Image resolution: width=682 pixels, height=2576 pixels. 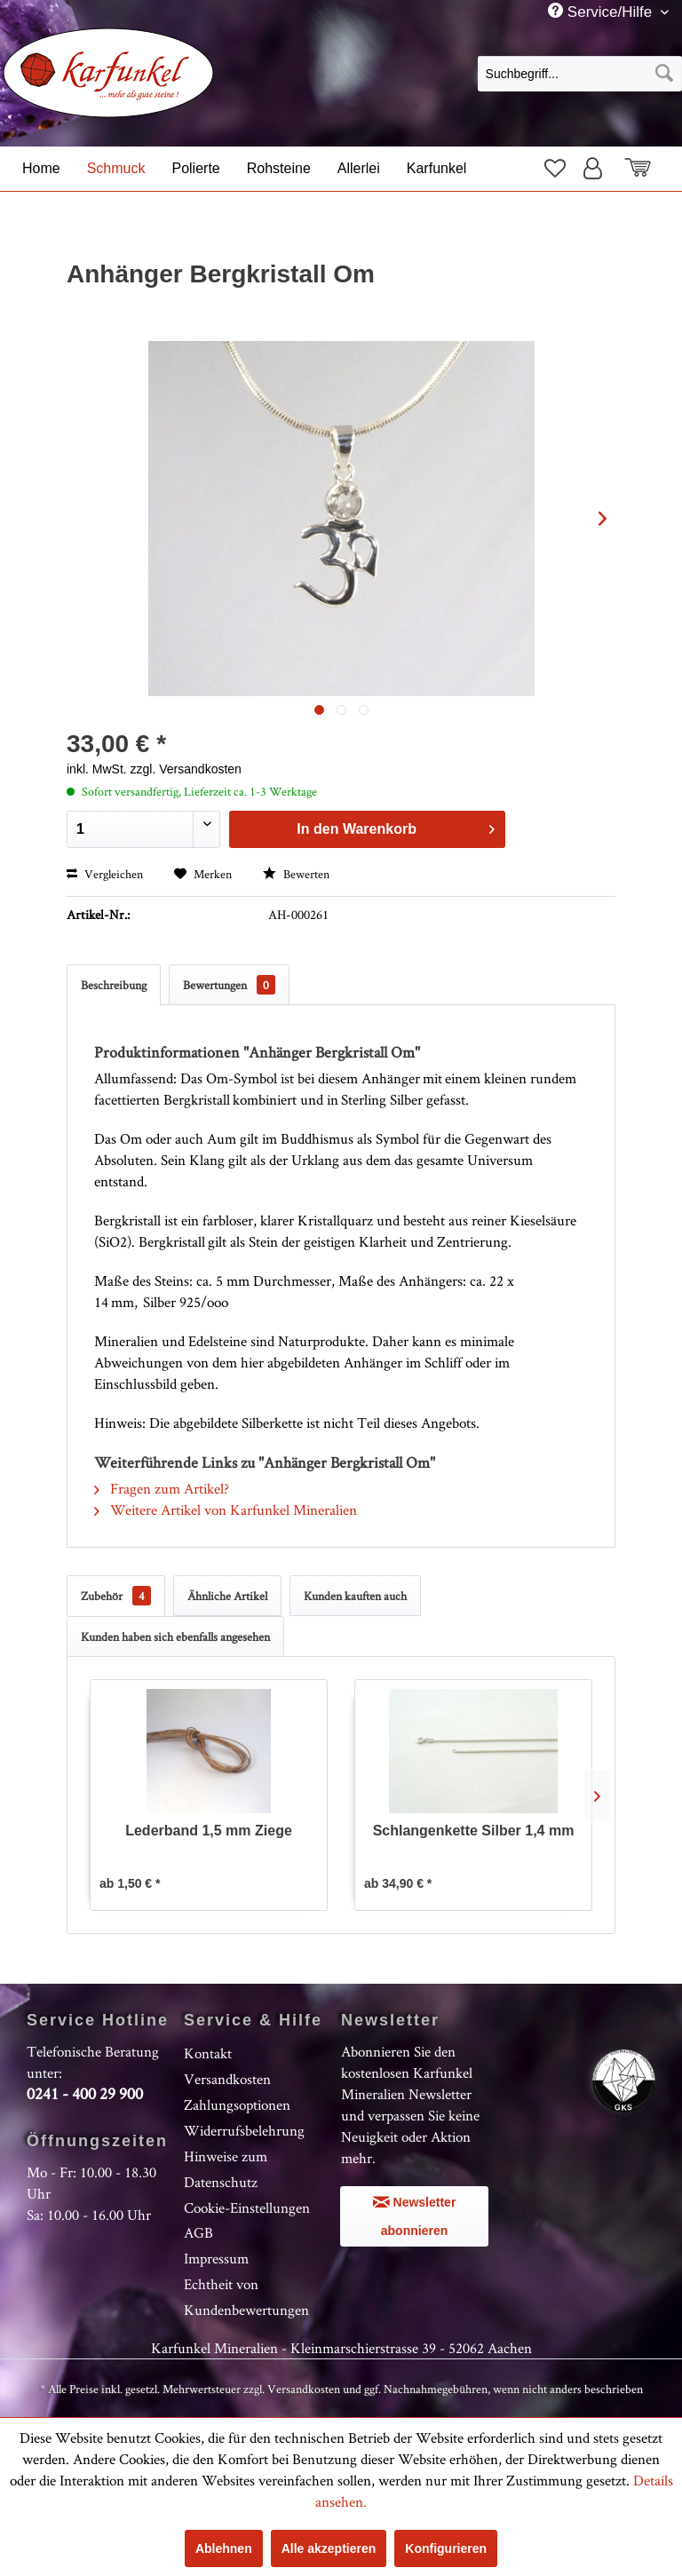 I want to click on Beschreibung, so click(x=114, y=985).